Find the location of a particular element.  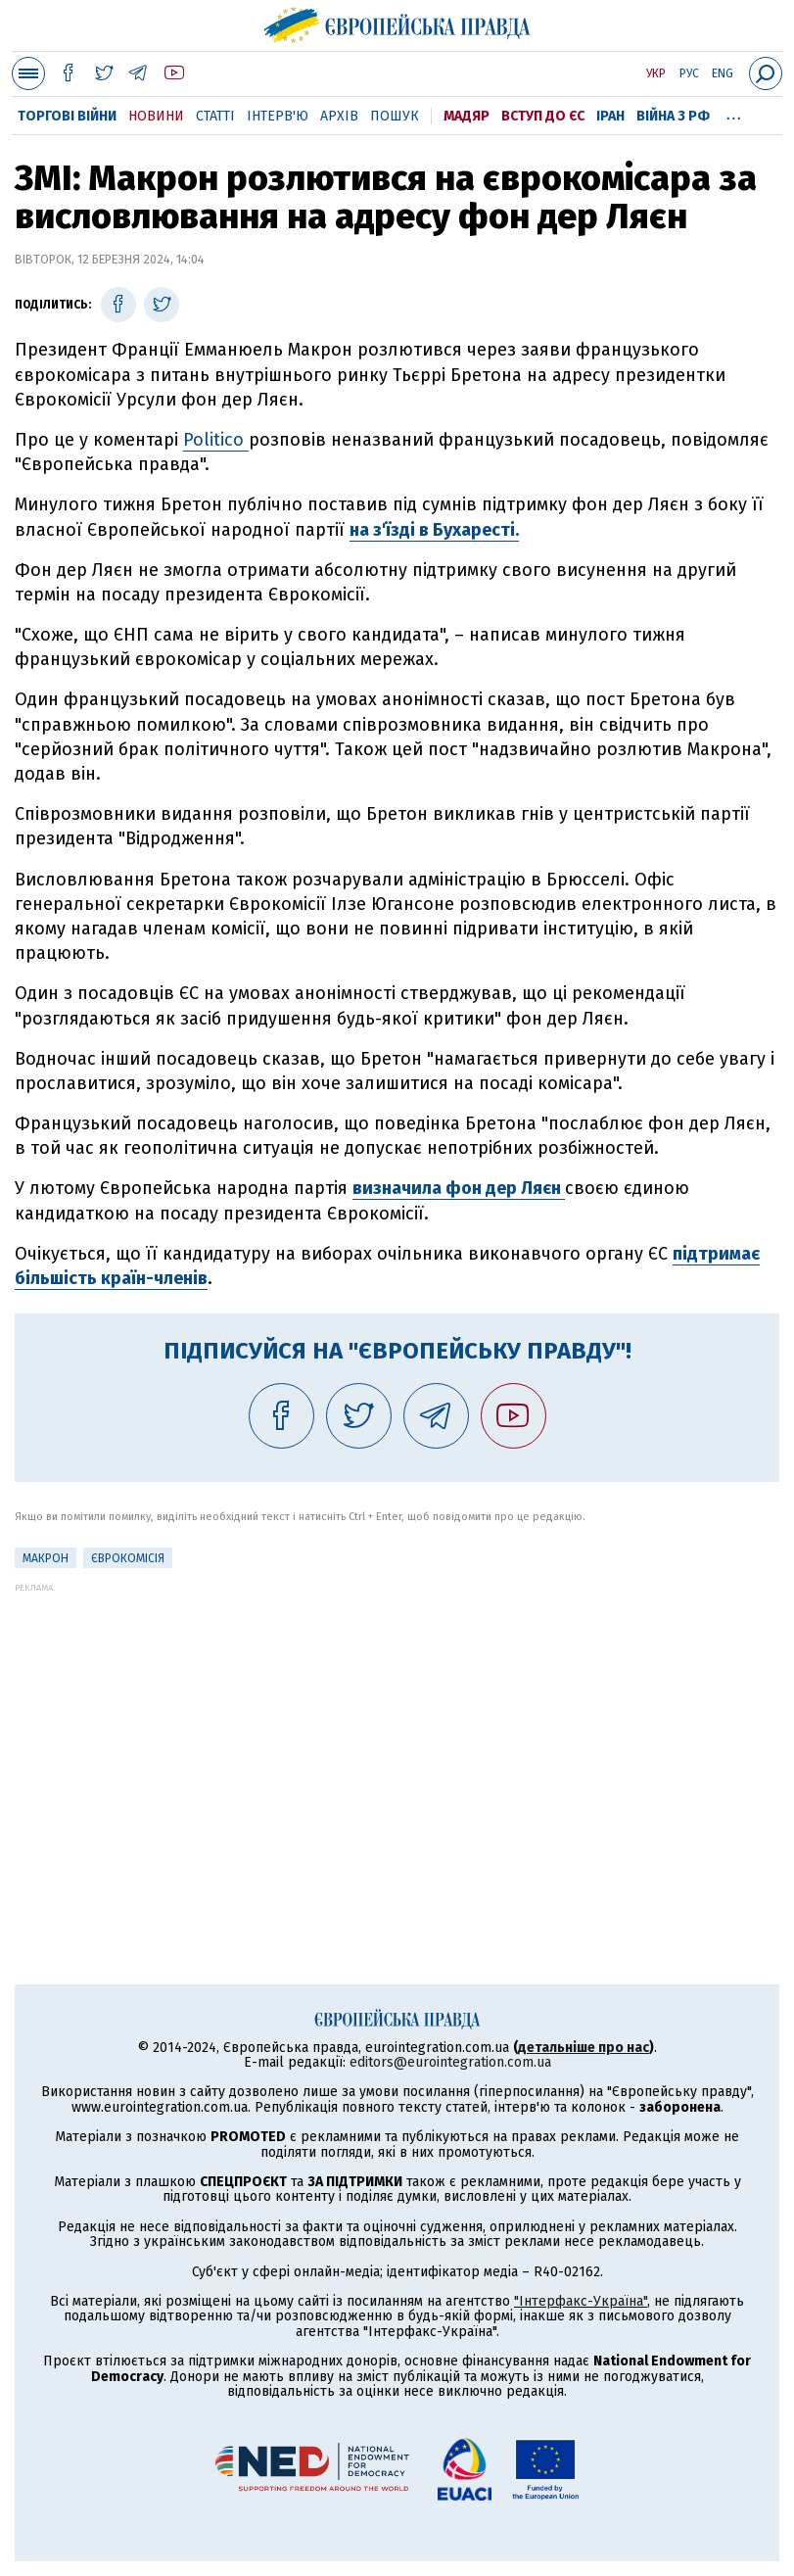

Інтерв'ю is located at coordinates (277, 116).